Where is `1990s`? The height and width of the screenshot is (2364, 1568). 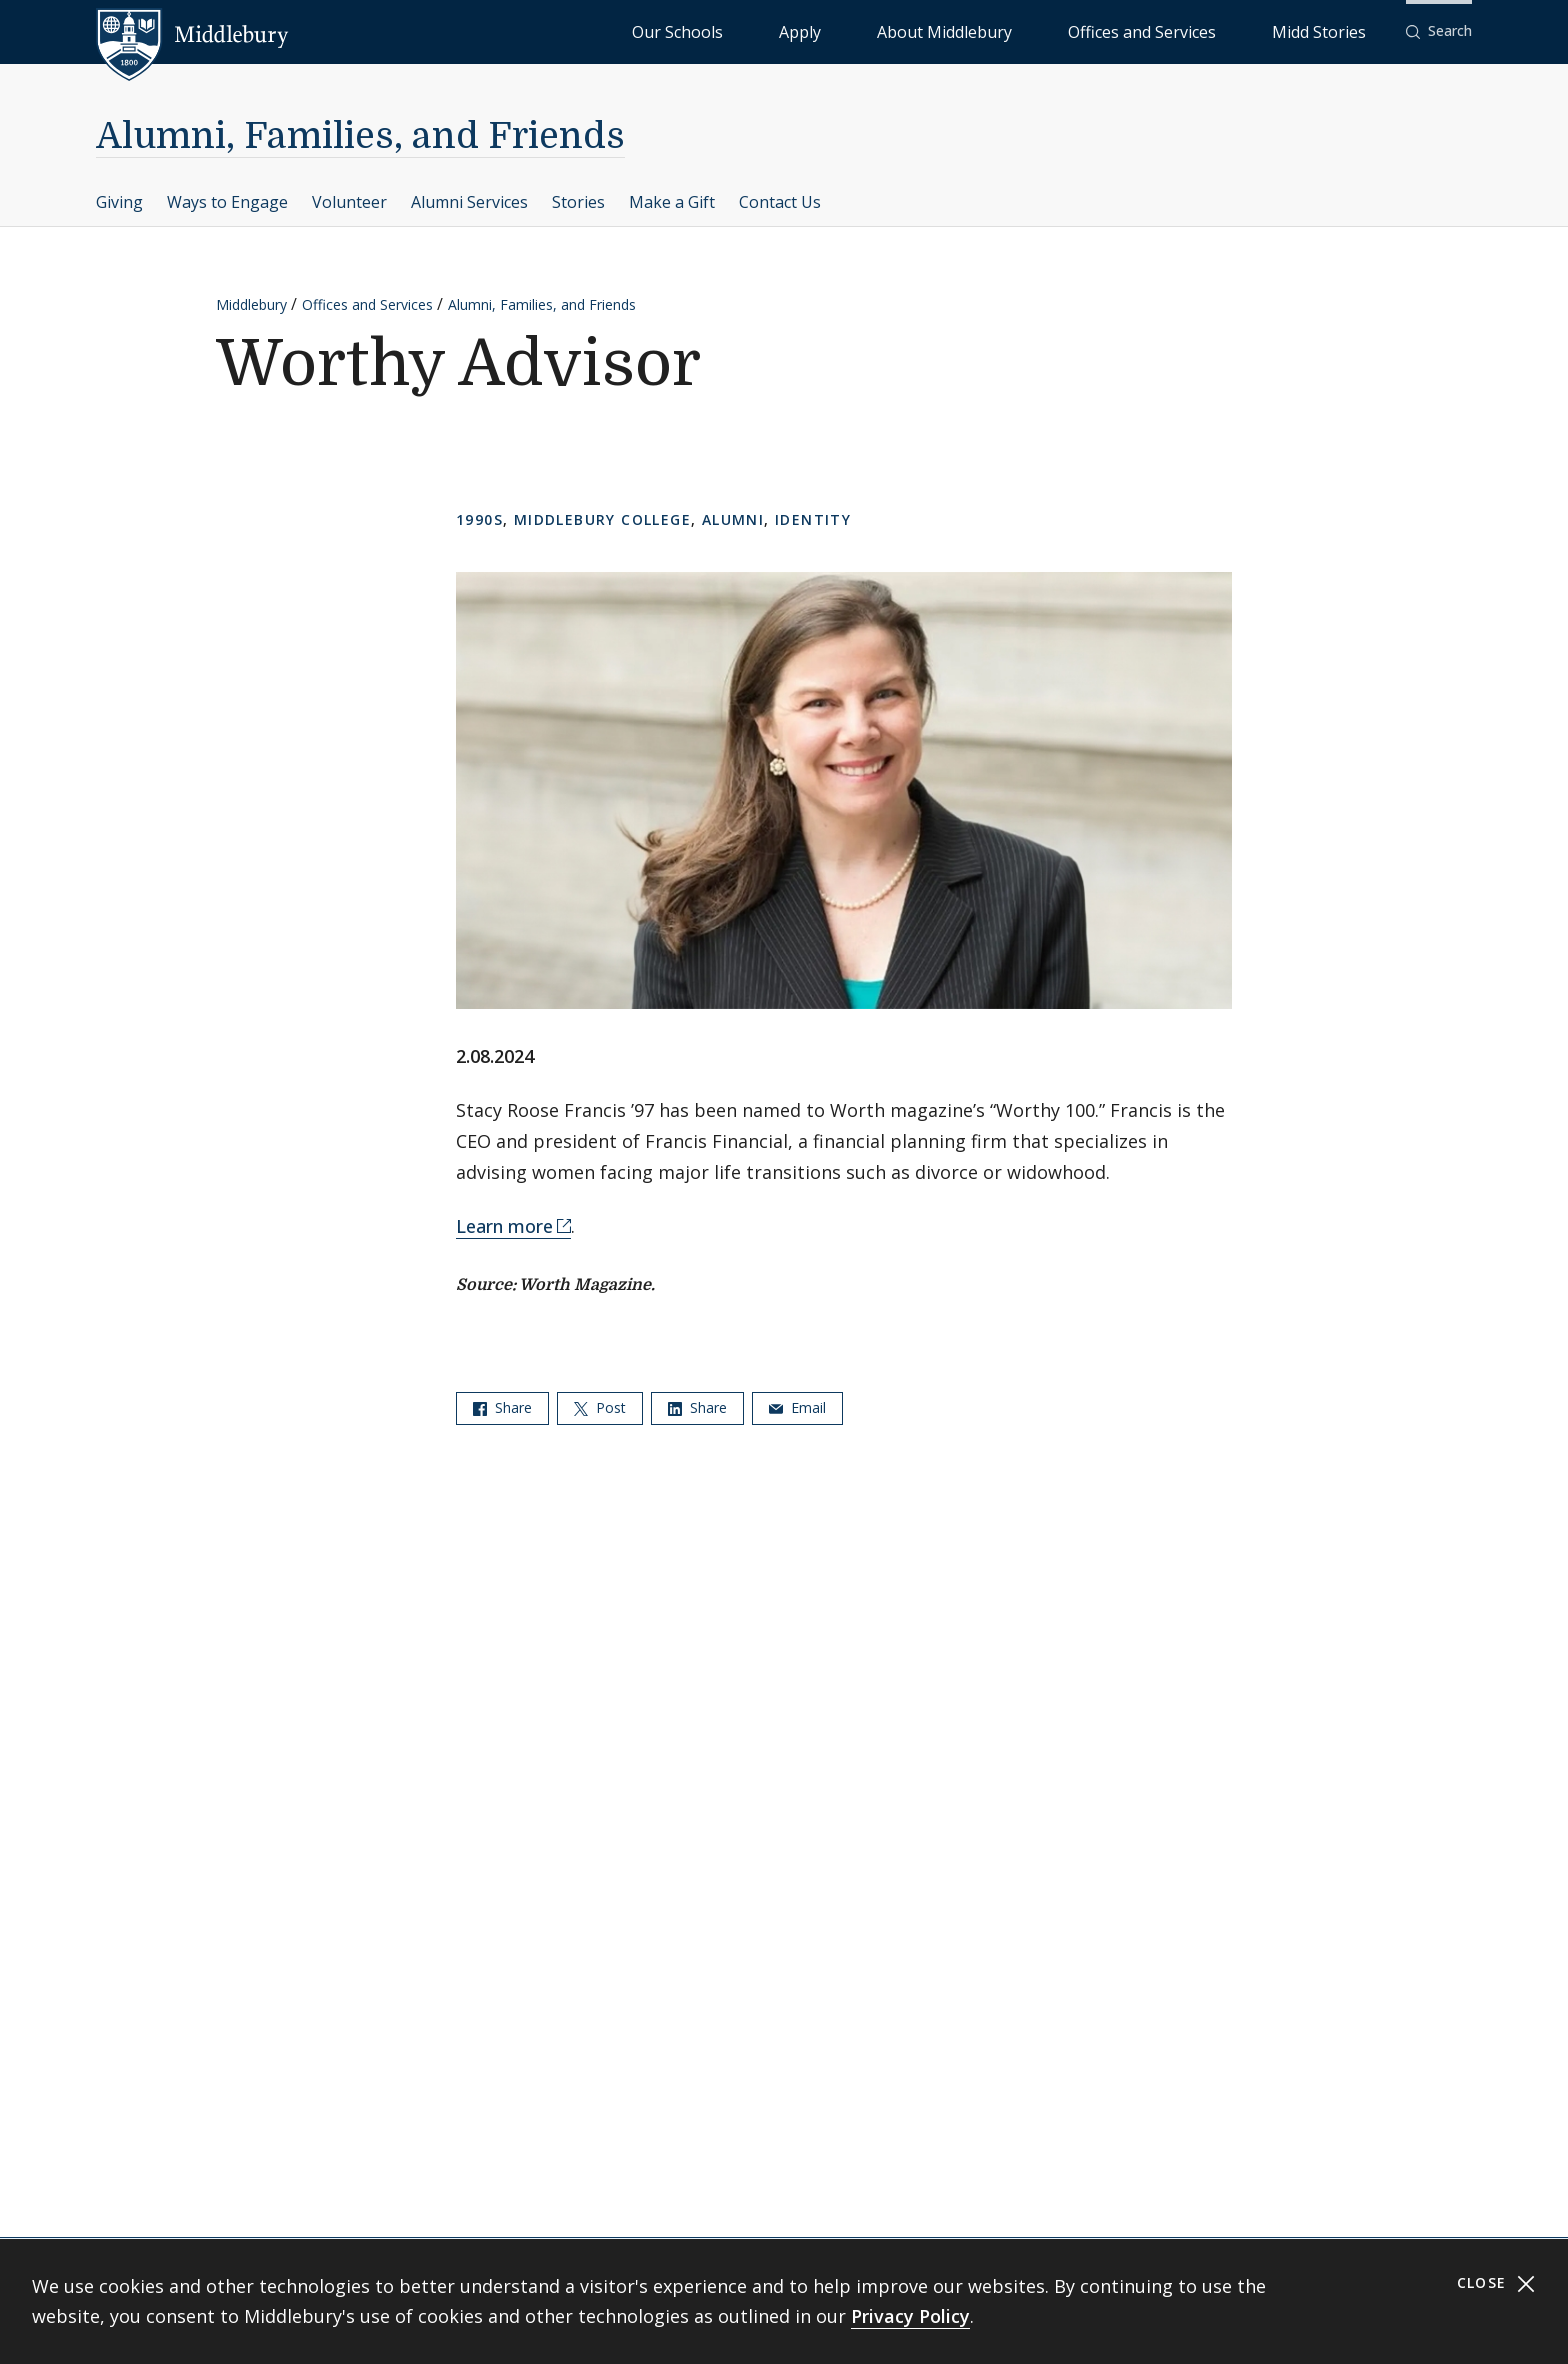
1990s is located at coordinates (479, 519).